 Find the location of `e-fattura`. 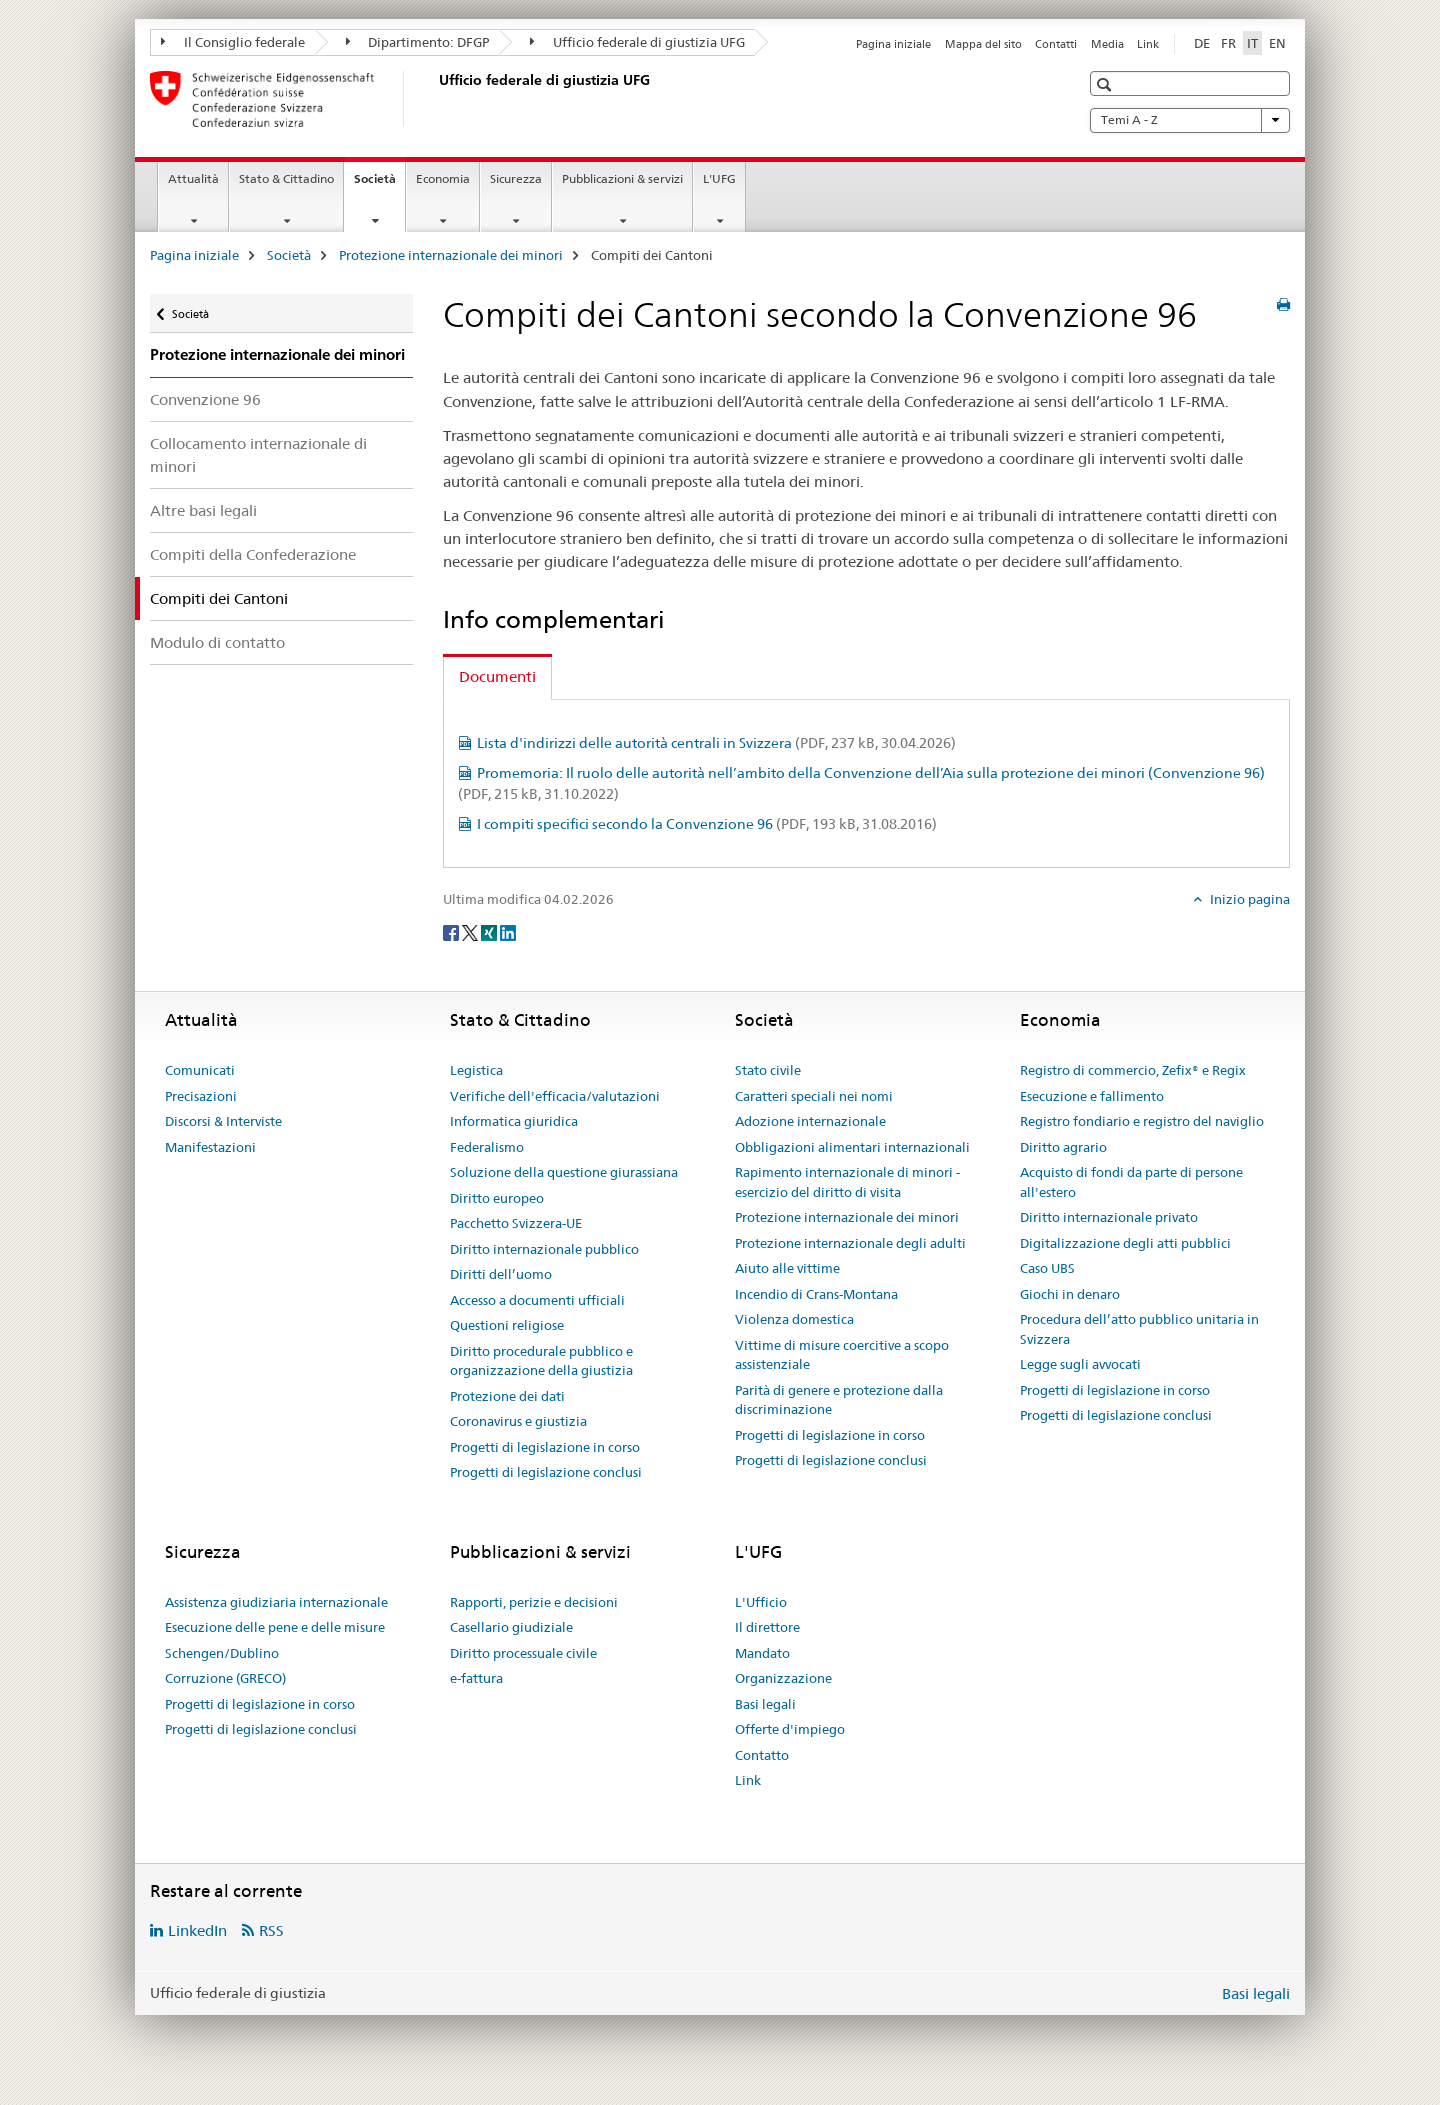

e-fattura is located at coordinates (476, 1678).